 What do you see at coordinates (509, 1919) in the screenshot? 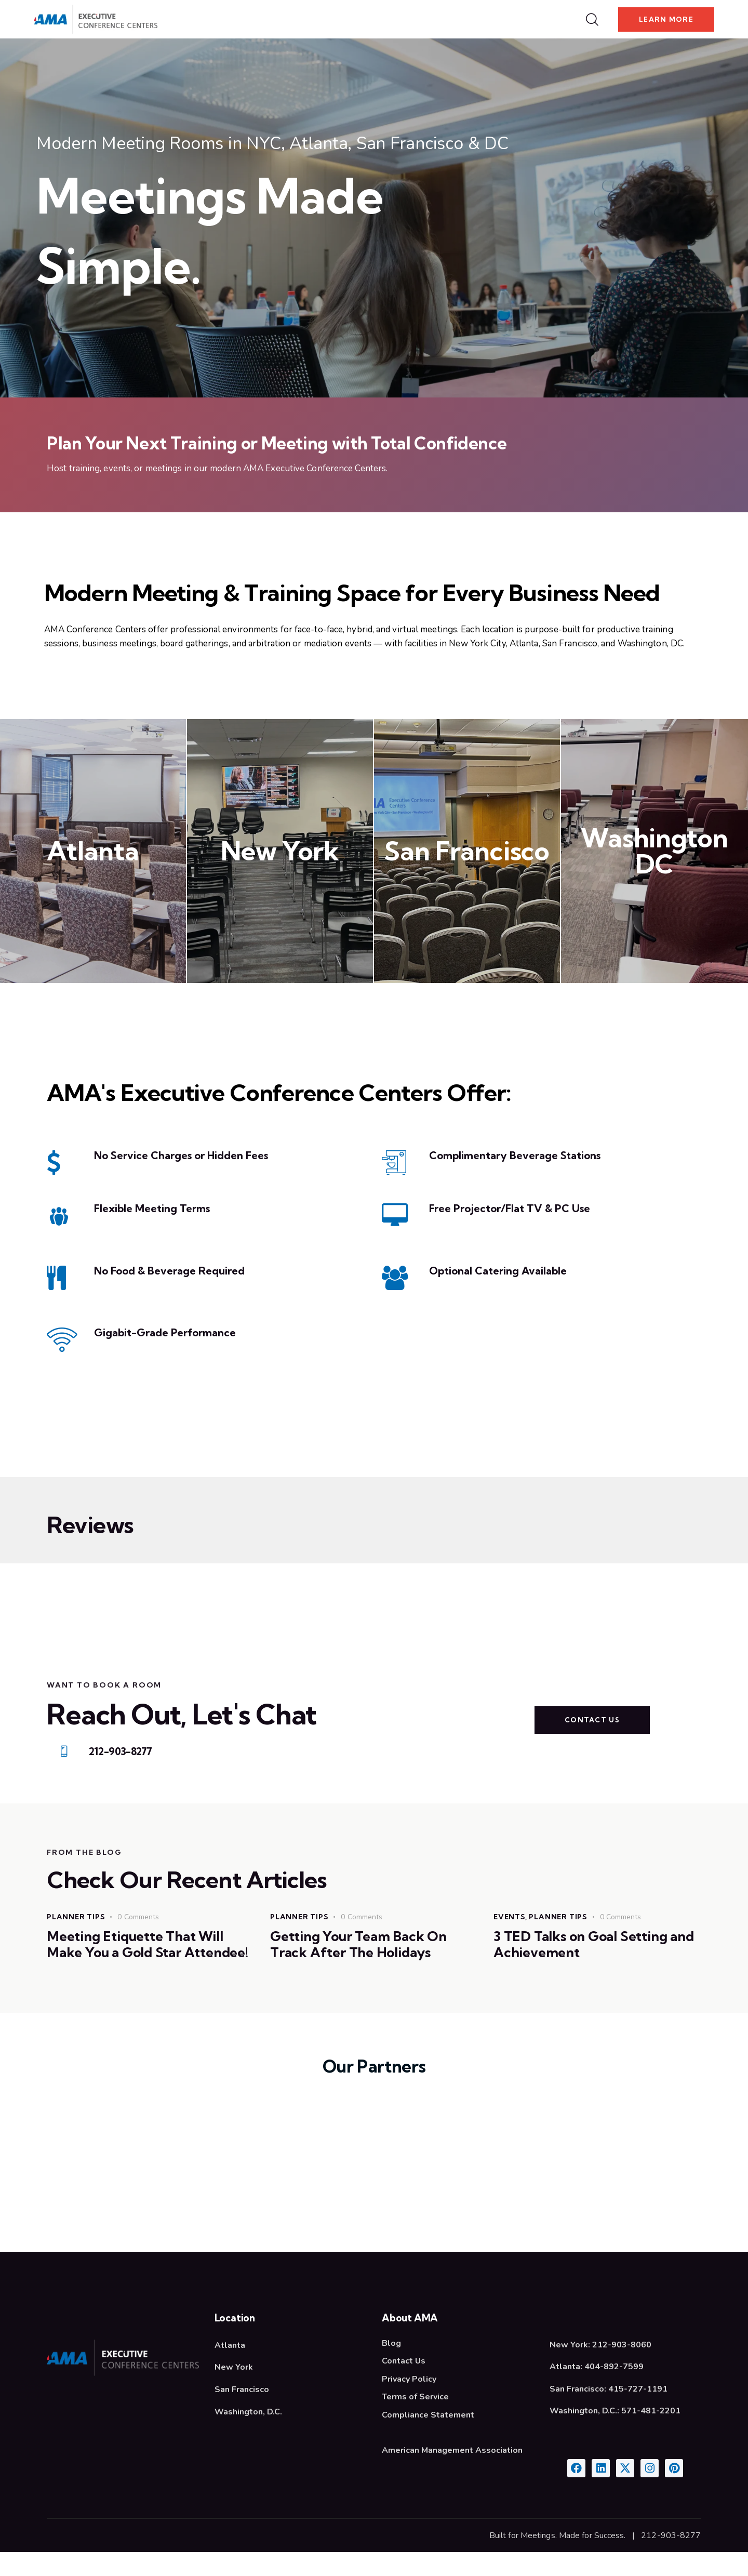
I see `Events` at bounding box center [509, 1919].